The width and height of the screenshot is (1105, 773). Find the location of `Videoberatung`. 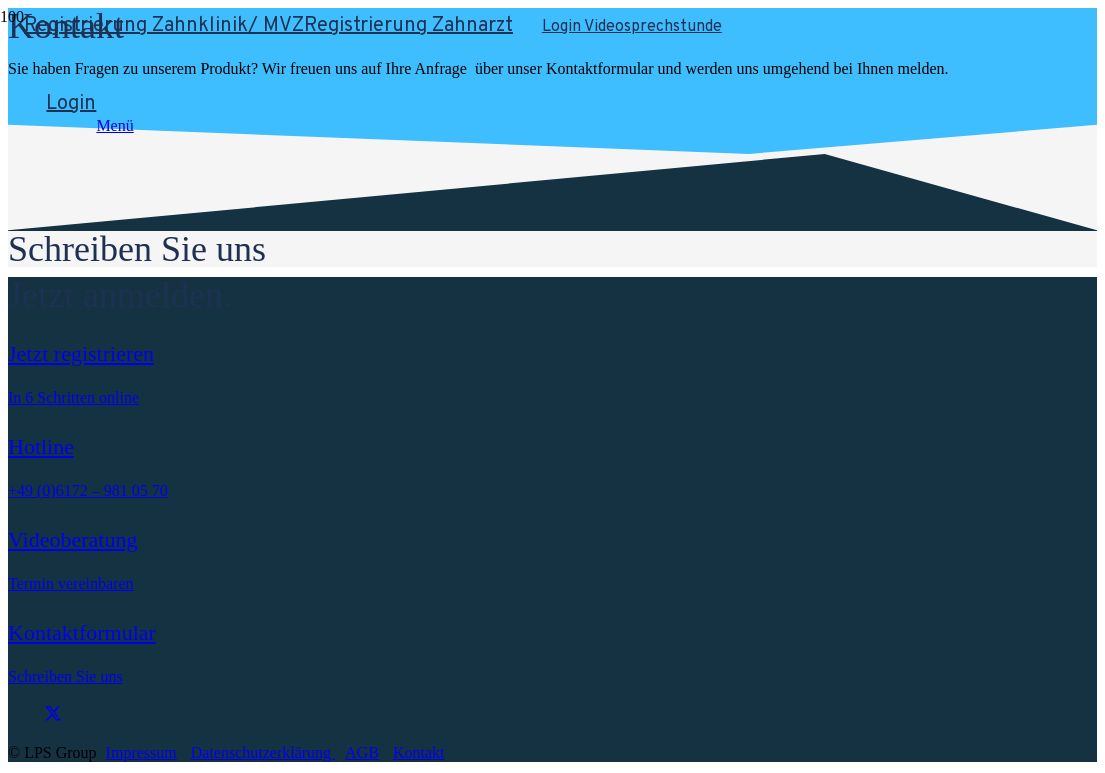

Videoberatung is located at coordinates (72, 539).